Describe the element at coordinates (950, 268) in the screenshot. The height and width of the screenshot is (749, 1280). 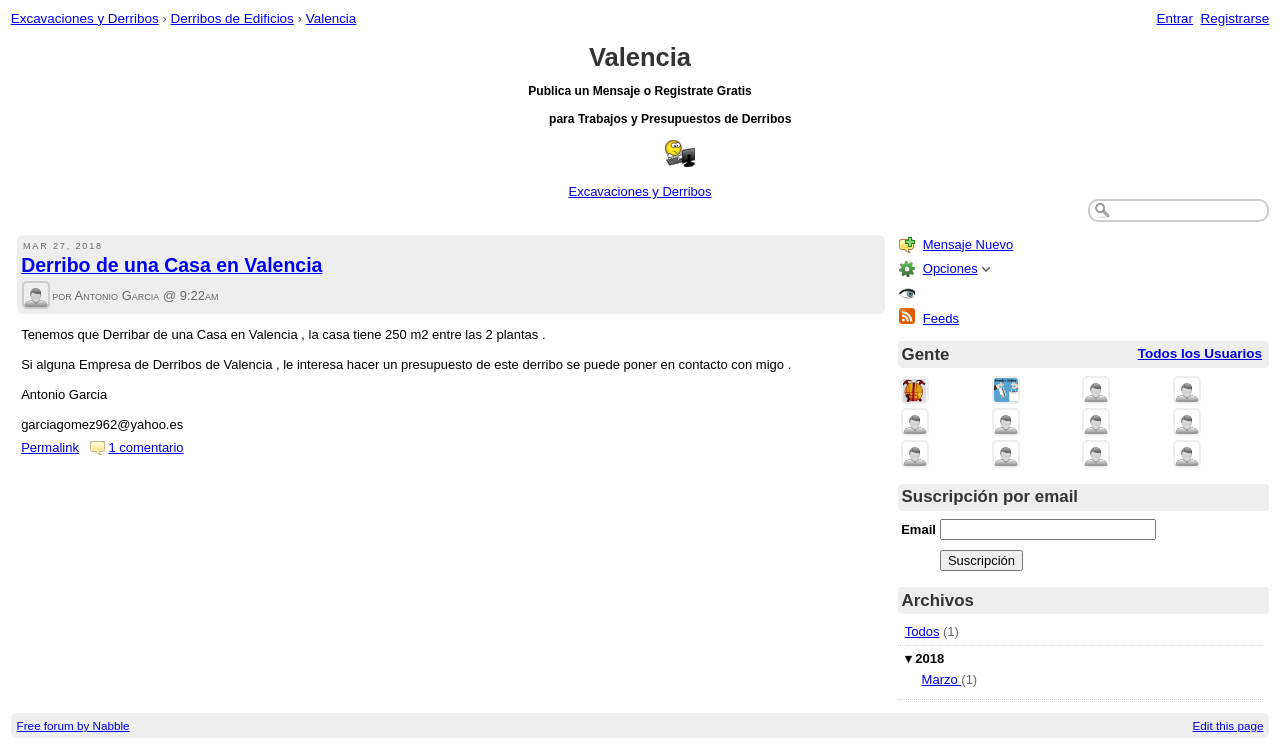
I see `Opciones` at that location.